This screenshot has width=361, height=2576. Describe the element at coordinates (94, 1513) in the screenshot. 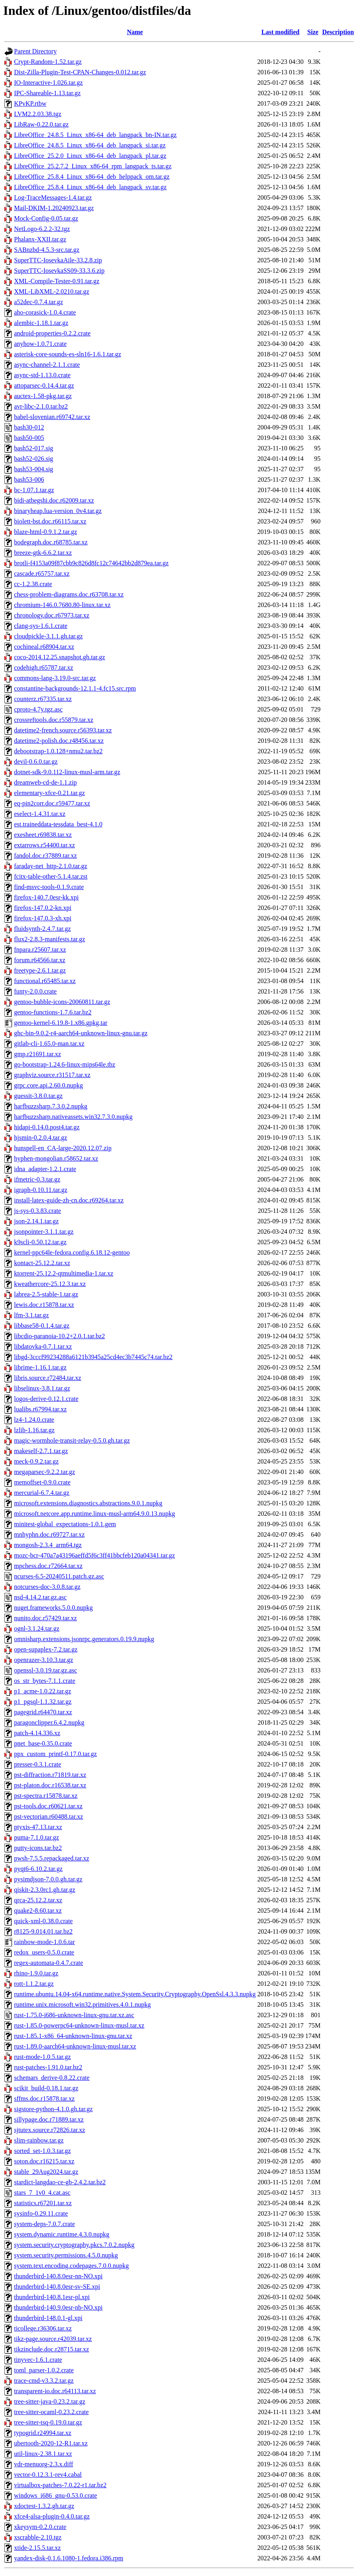

I see `microsoft.netcore.app.runtime.linux-musl-arm64.9.0.13.nupkg` at that location.